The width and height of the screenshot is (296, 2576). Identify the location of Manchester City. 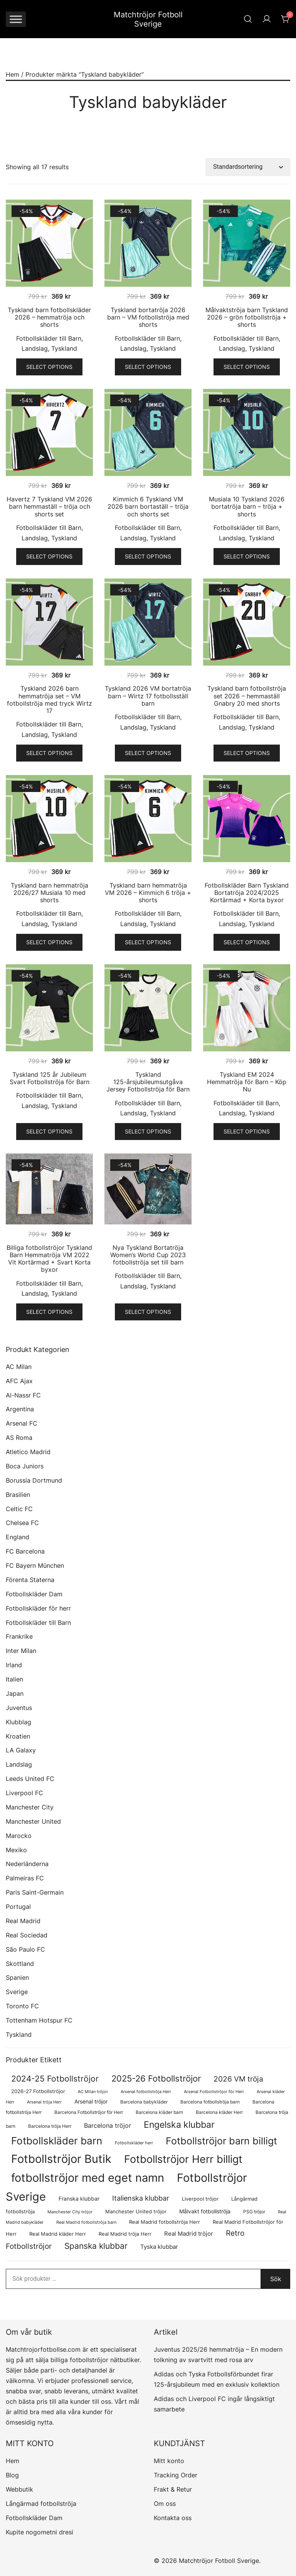
(30, 1807).